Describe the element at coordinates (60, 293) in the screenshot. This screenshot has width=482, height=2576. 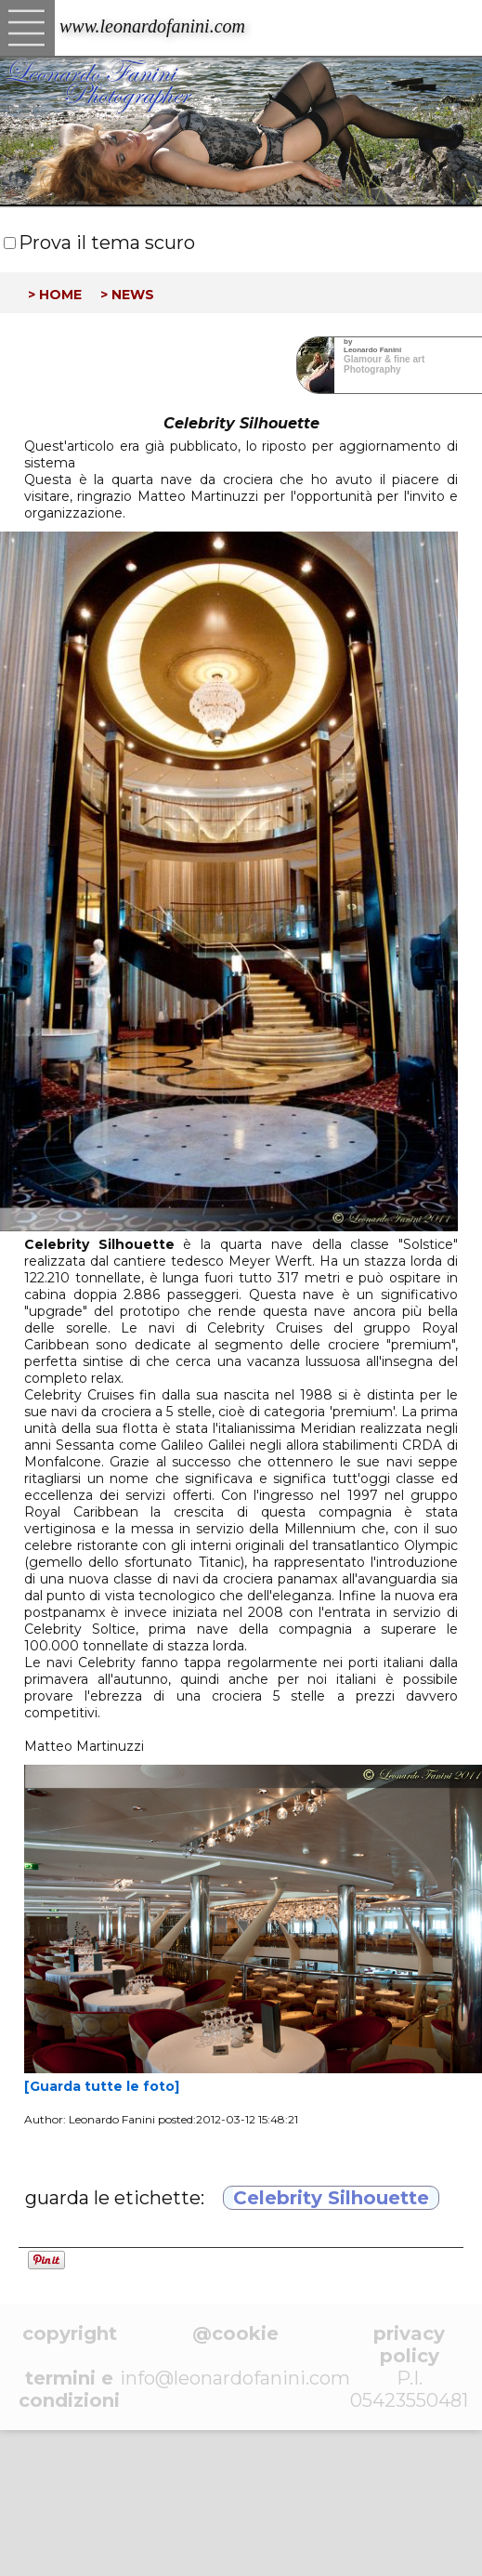
I see `home` at that location.